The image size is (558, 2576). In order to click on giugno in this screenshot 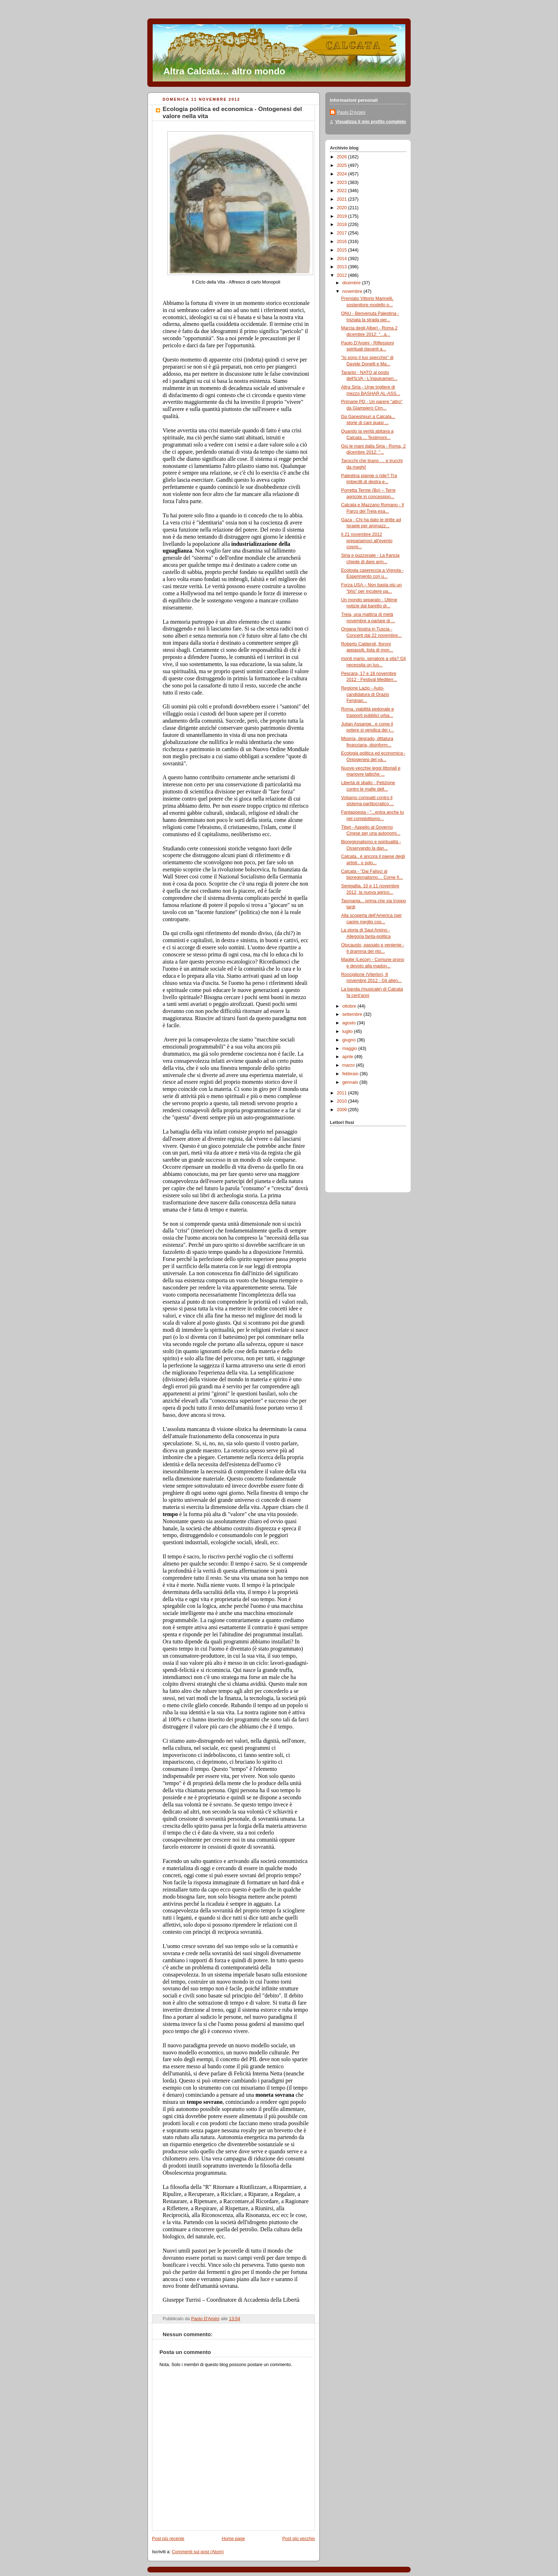, I will do `click(349, 1040)`.